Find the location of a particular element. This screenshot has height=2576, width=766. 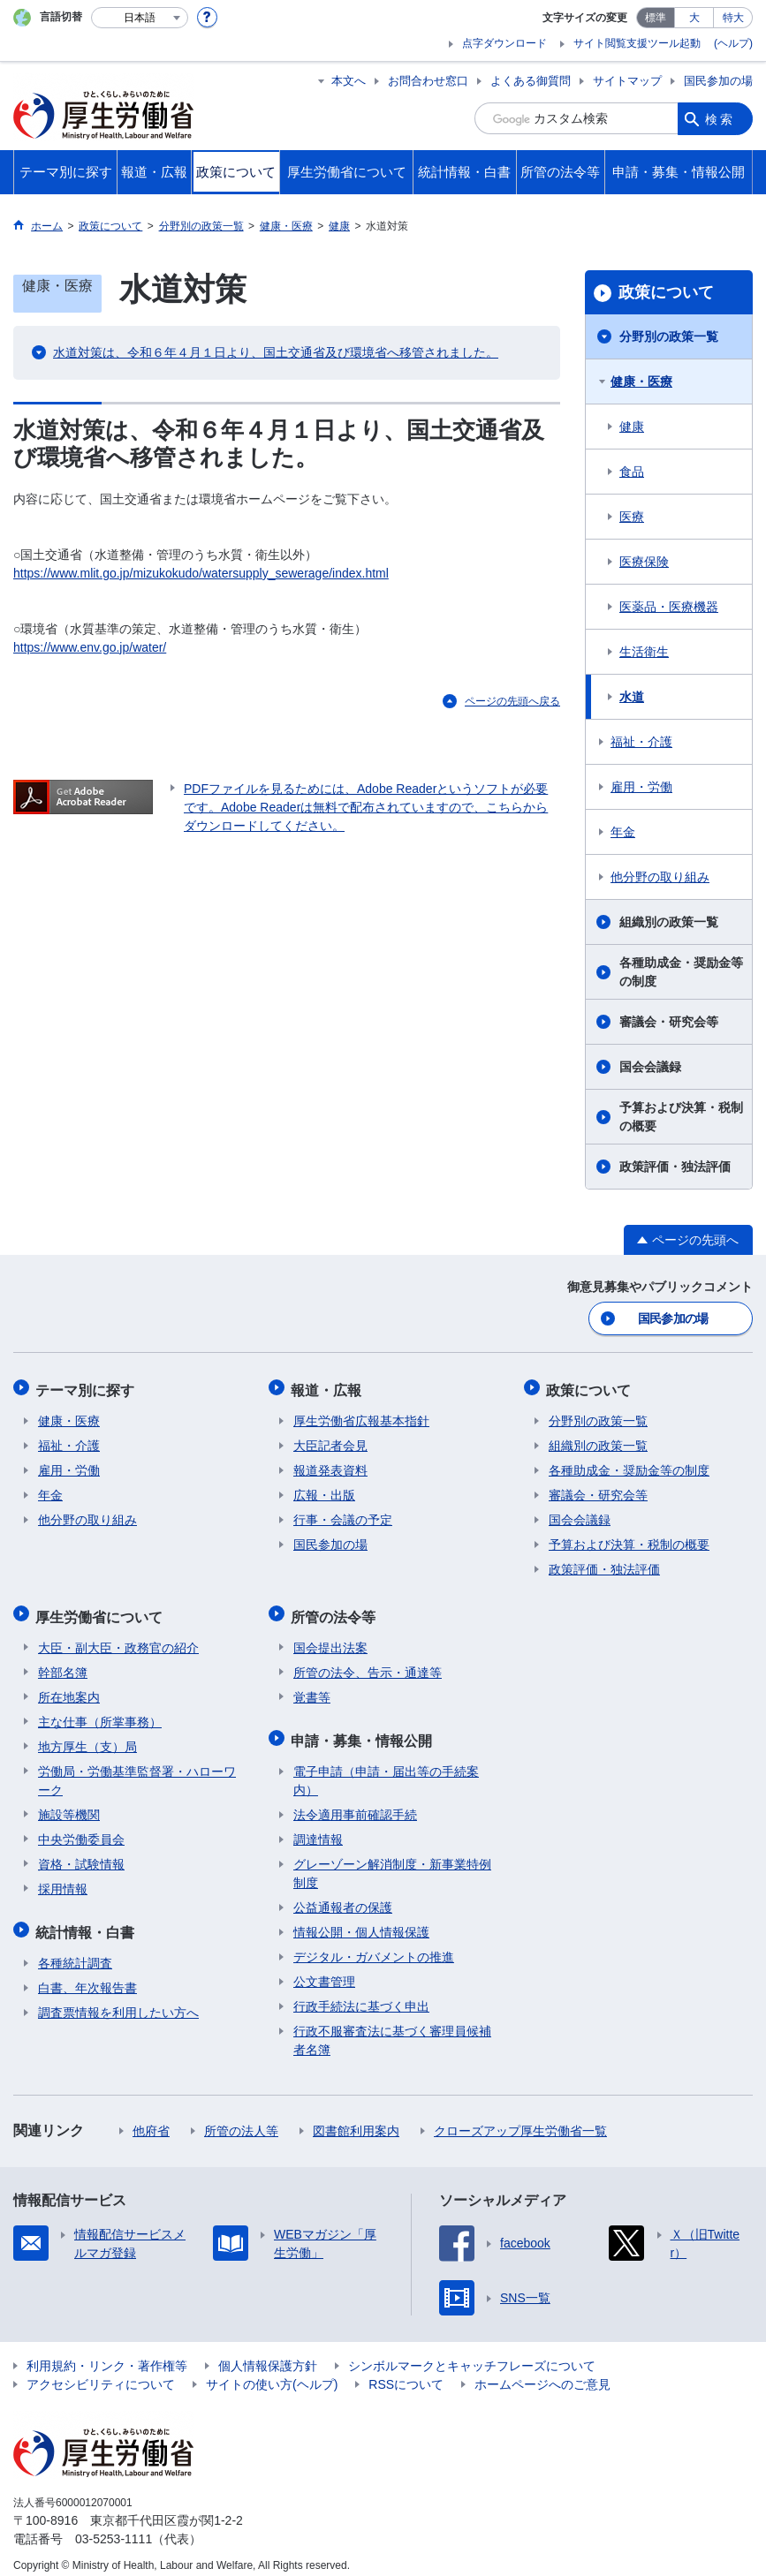

厚生労働省広報基本指針 is located at coordinates (361, 1416).